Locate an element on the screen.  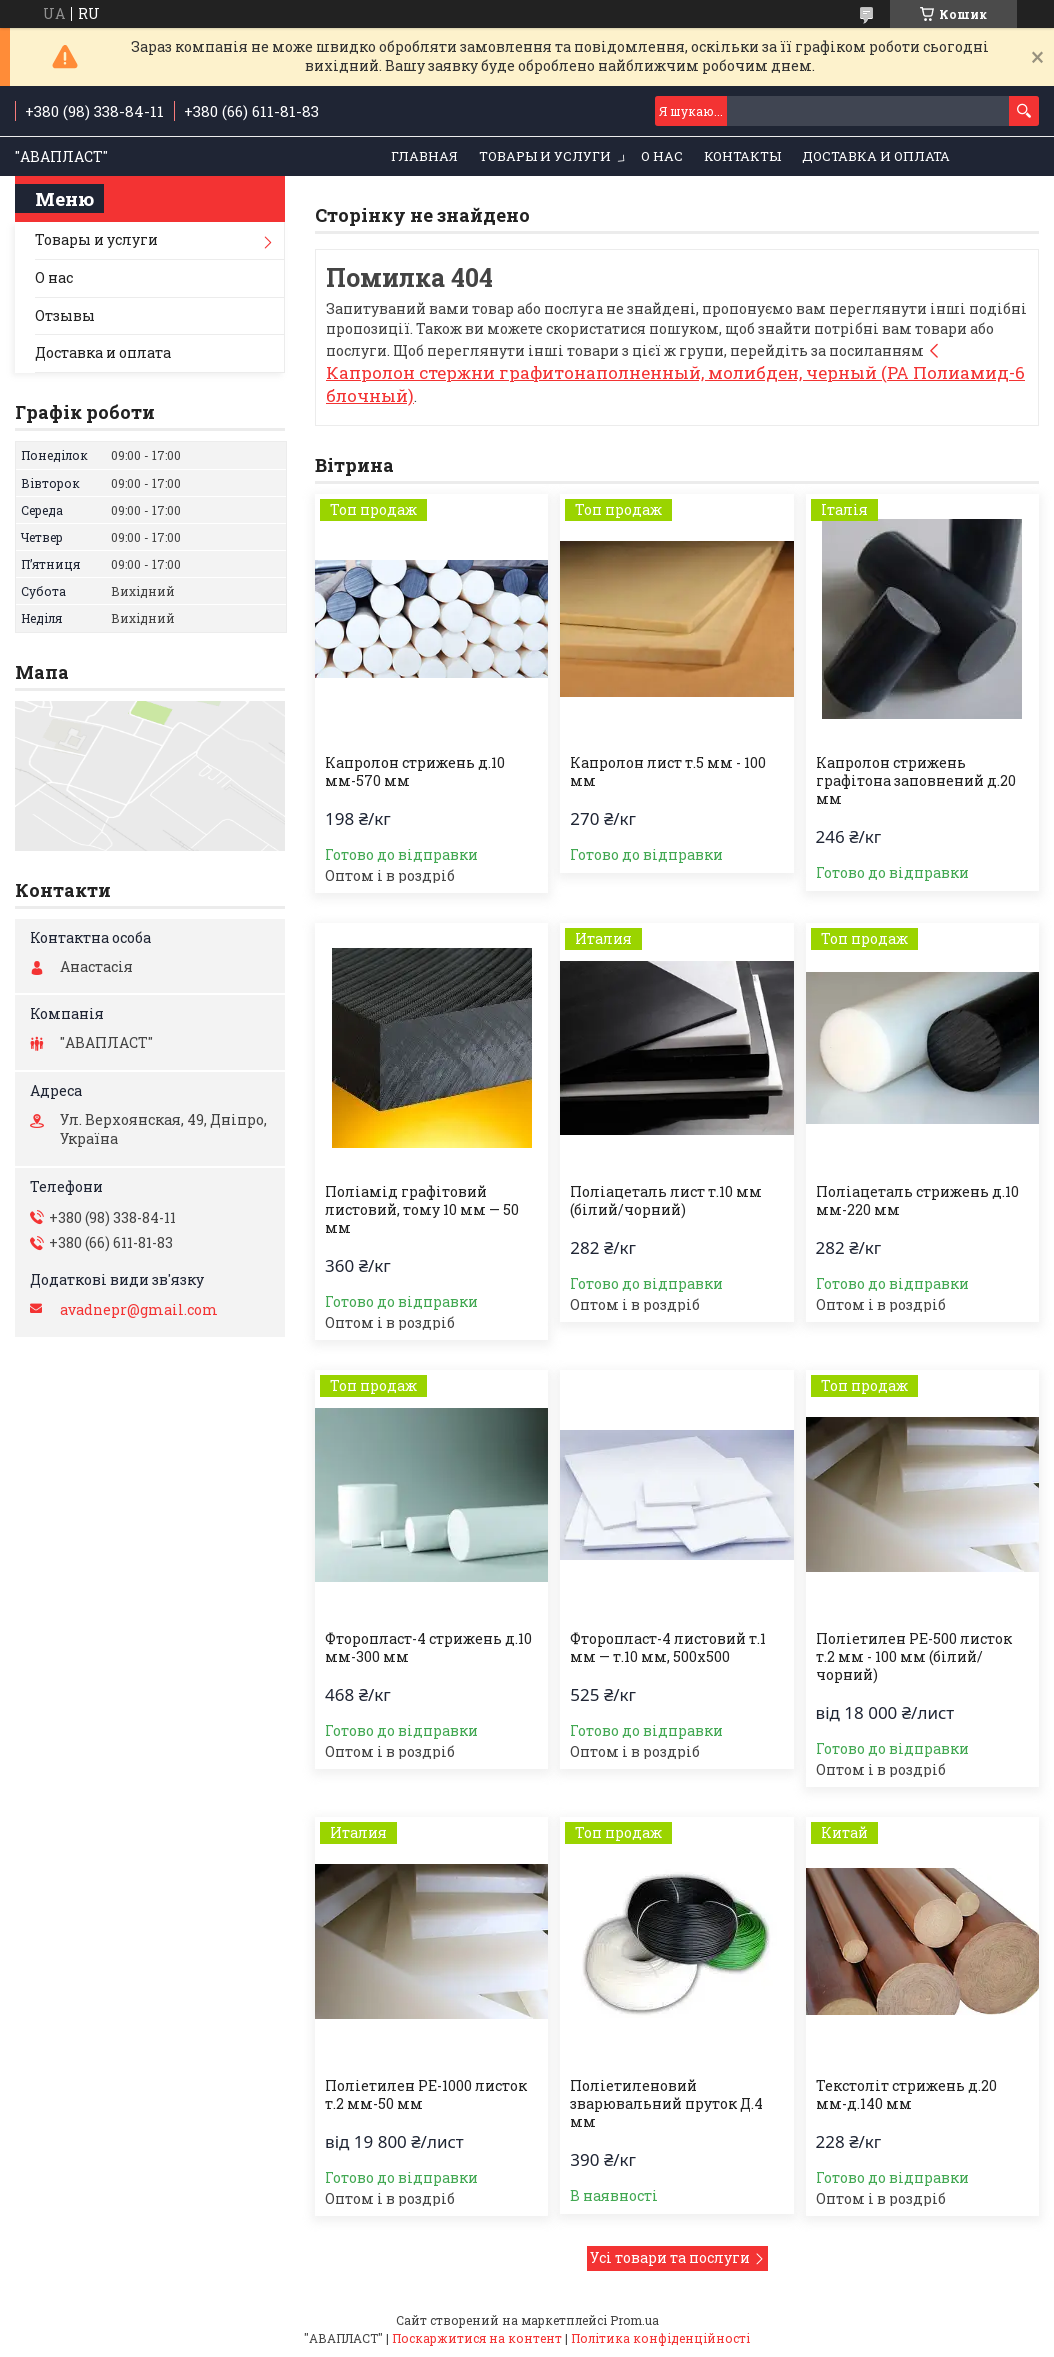
Контакты is located at coordinates (742, 156).